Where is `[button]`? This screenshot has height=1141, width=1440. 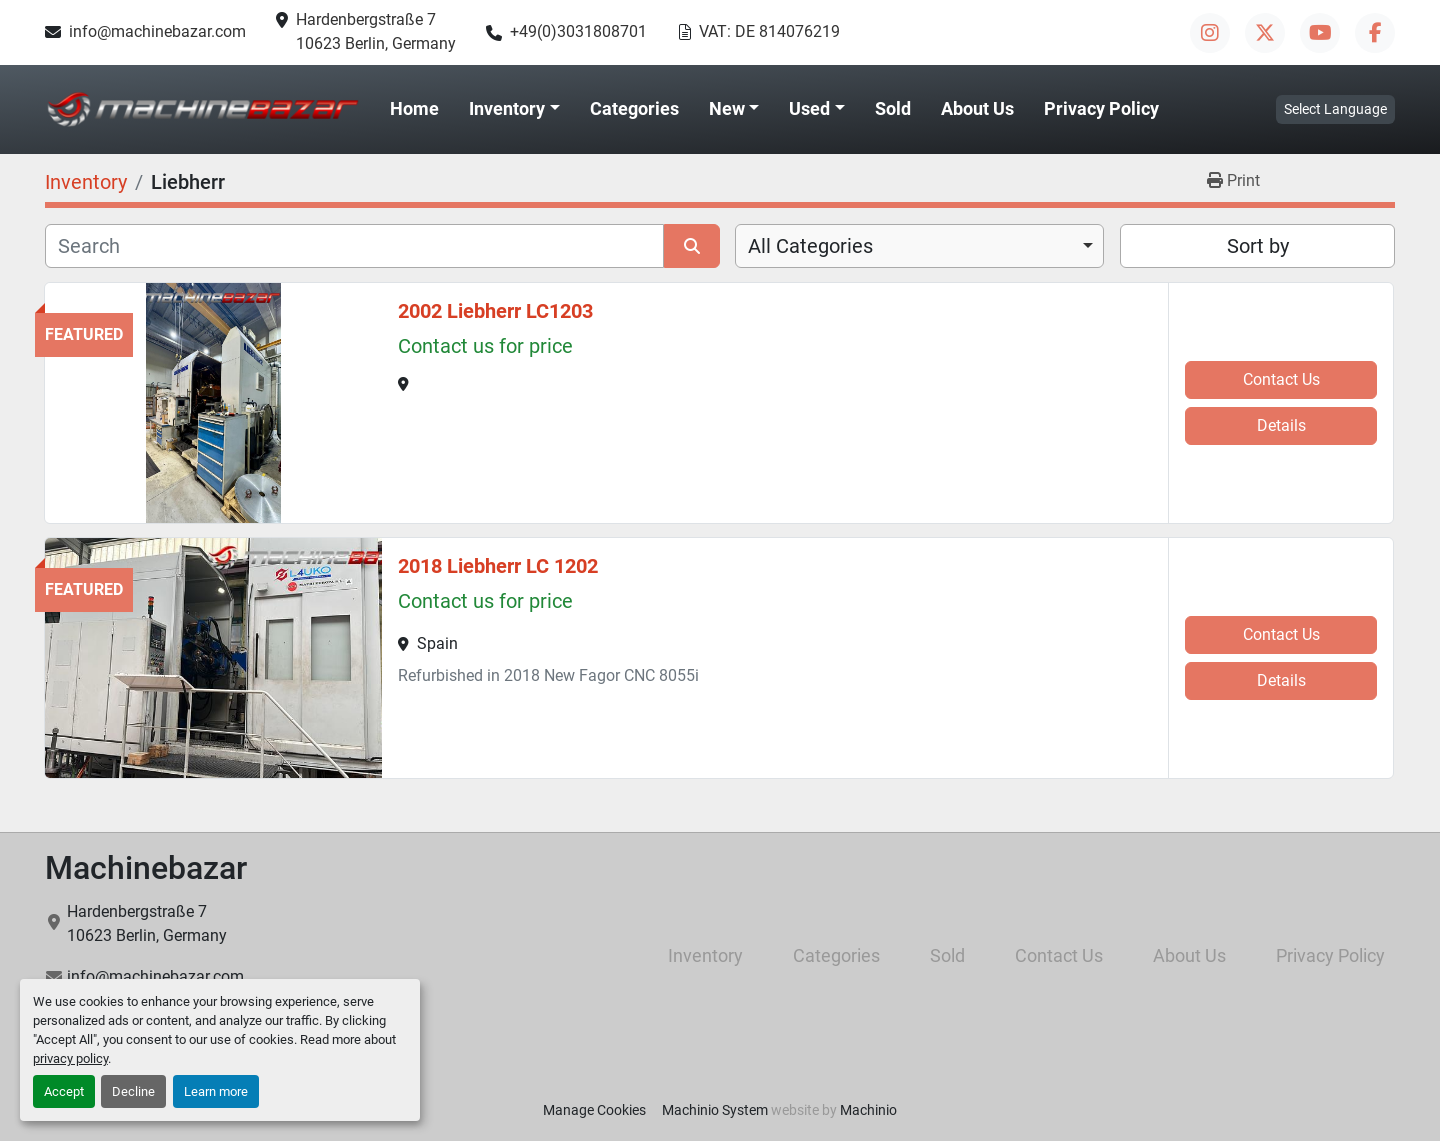 [button] is located at coordinates (514, 109).